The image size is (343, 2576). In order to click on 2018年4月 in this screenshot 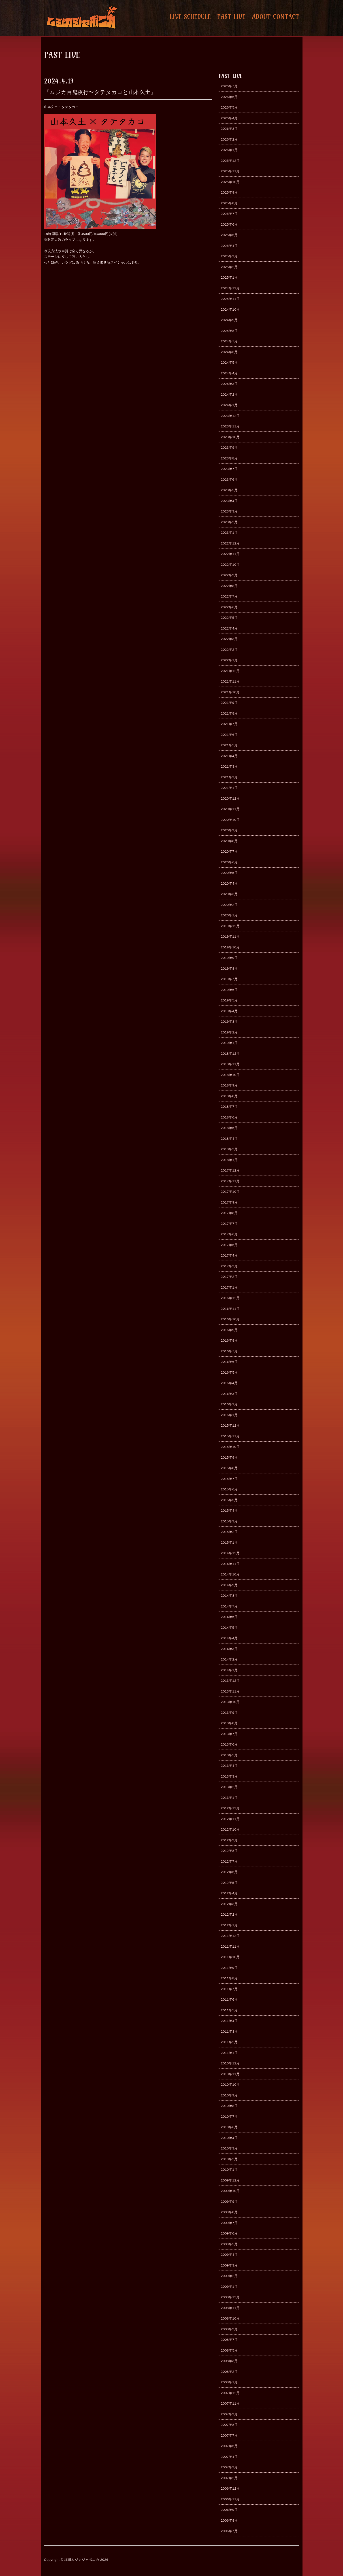, I will do `click(229, 1138)`.